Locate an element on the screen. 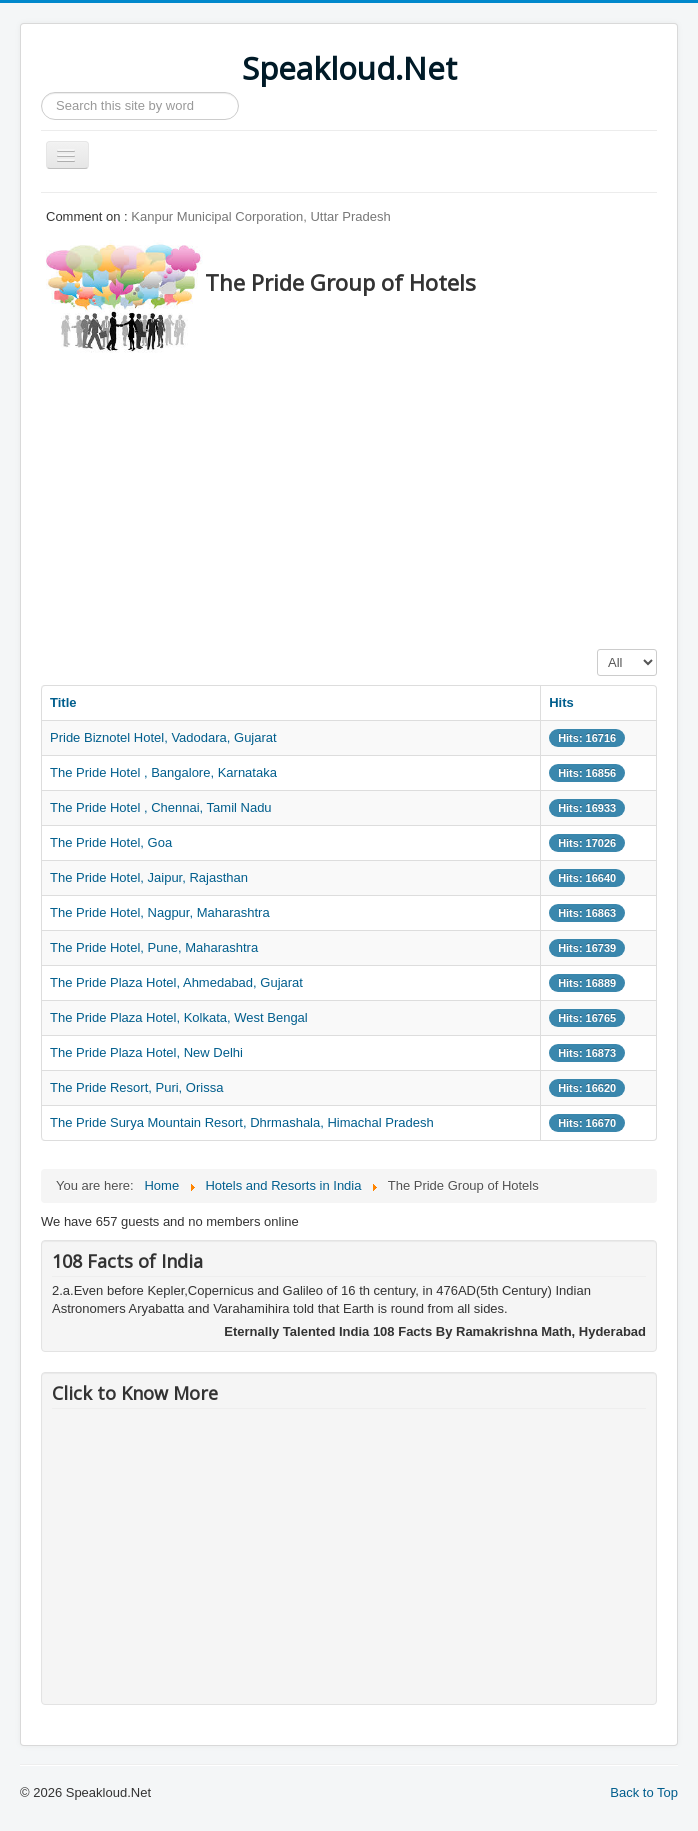 The image size is (698, 1831). Back to Top is located at coordinates (644, 1792).